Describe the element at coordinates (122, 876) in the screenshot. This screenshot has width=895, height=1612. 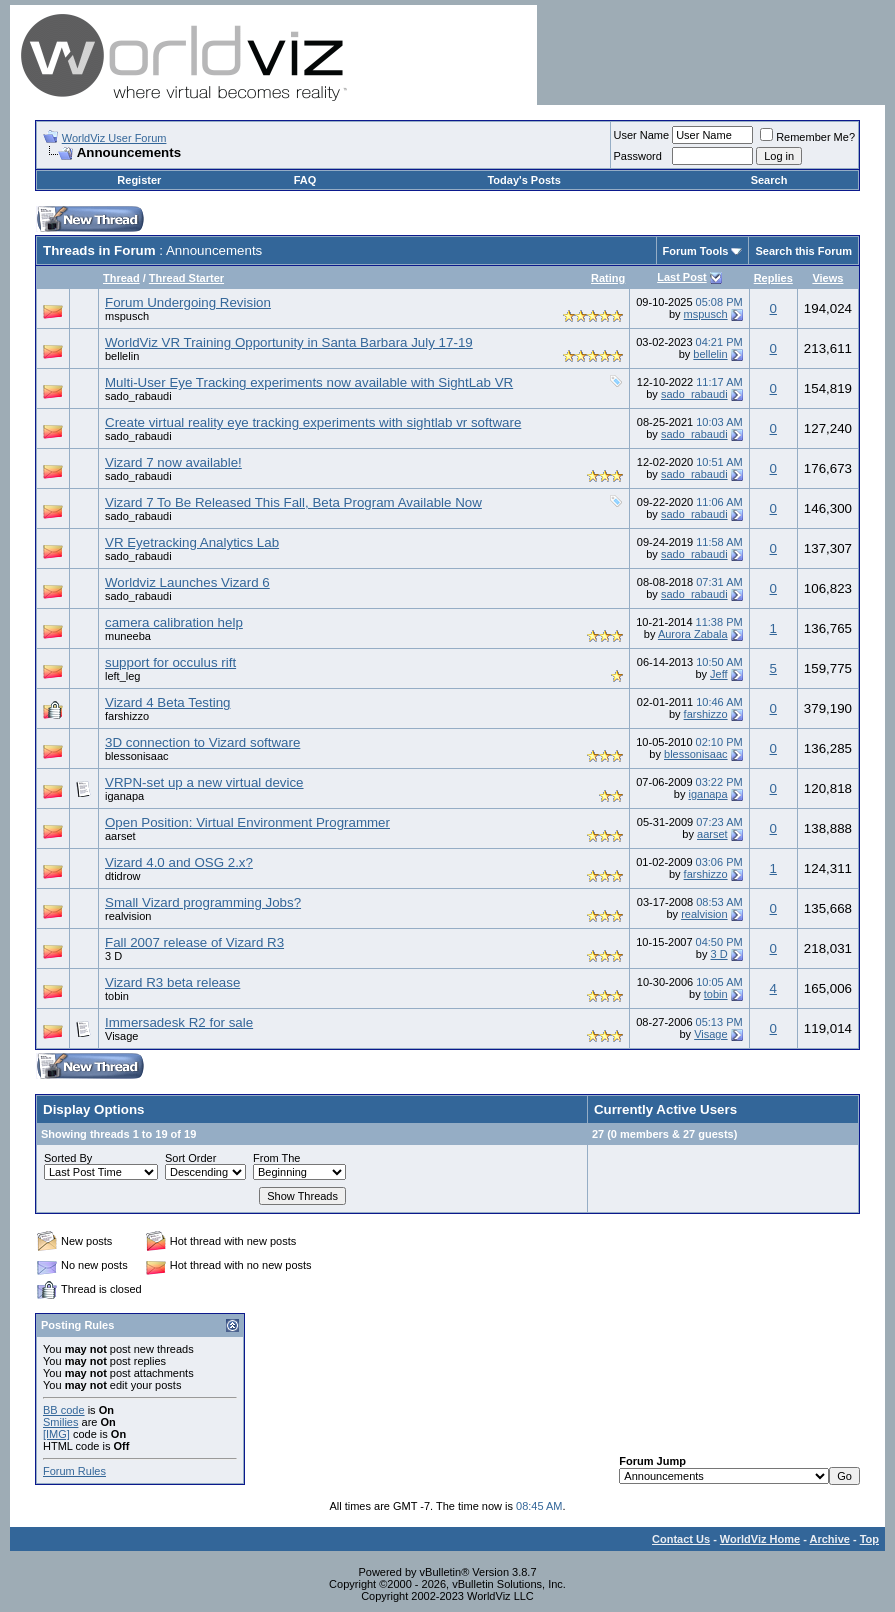
I see `dtidrow` at that location.